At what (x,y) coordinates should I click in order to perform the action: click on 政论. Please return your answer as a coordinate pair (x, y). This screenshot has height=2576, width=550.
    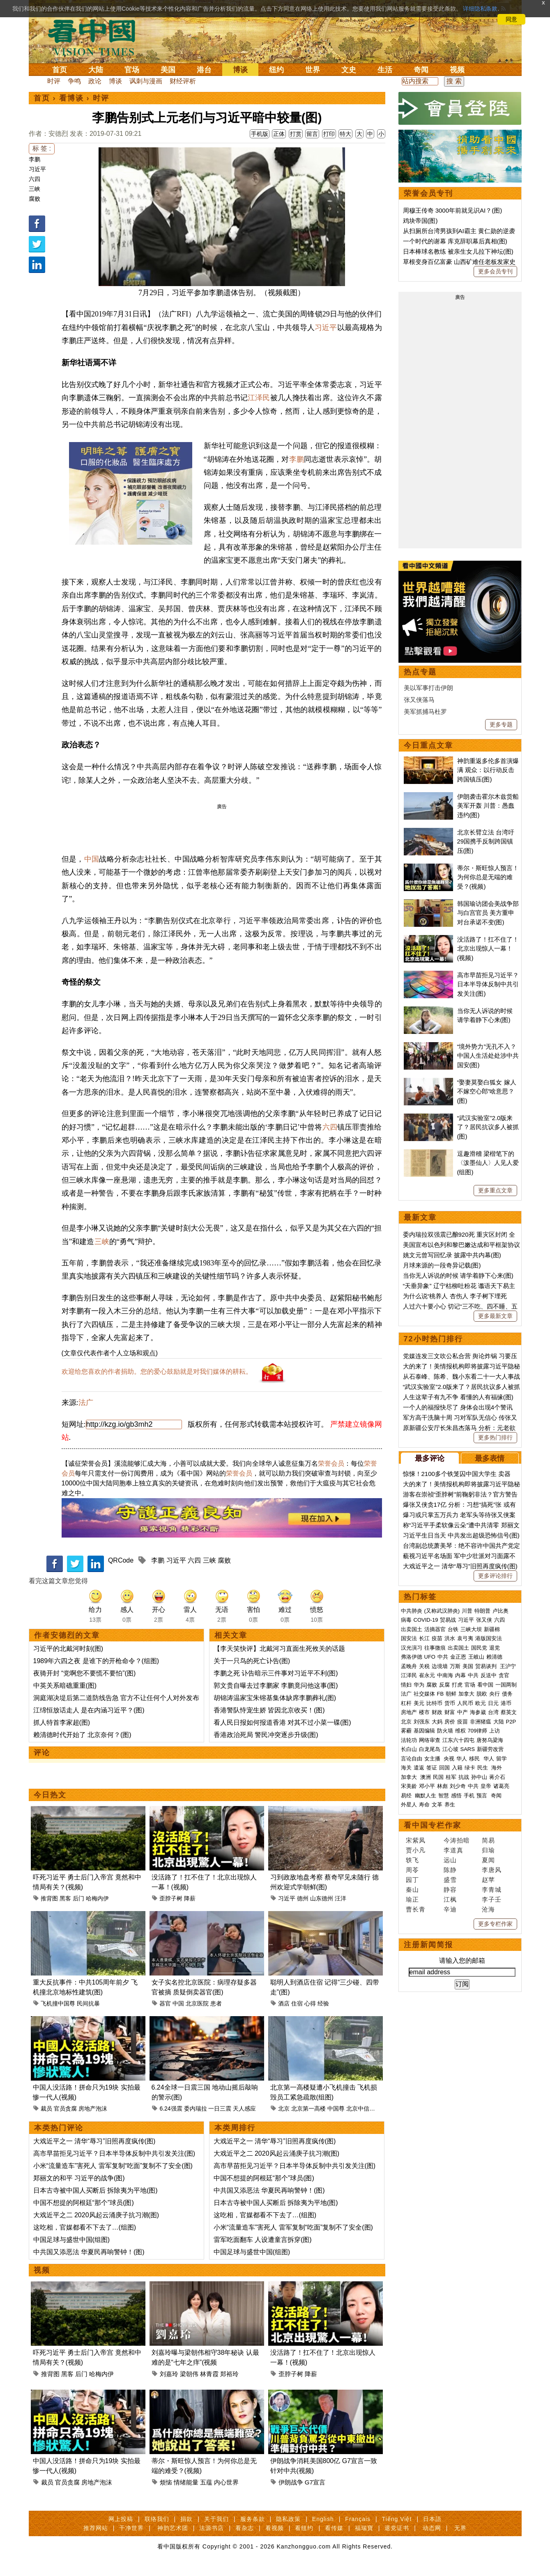
    Looking at the image, I should click on (94, 81).